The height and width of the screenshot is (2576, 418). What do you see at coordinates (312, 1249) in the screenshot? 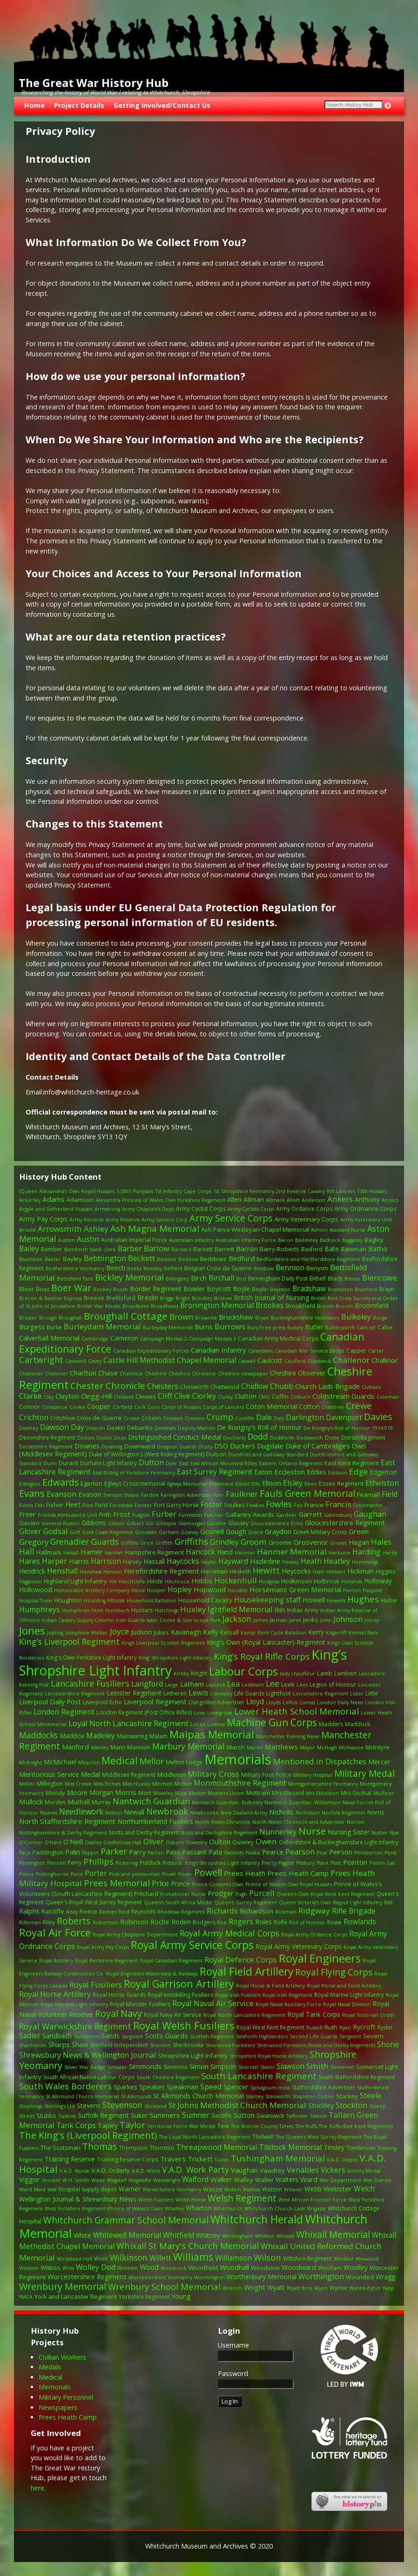
I see `Basford [Basford (2 items)]` at bounding box center [312, 1249].